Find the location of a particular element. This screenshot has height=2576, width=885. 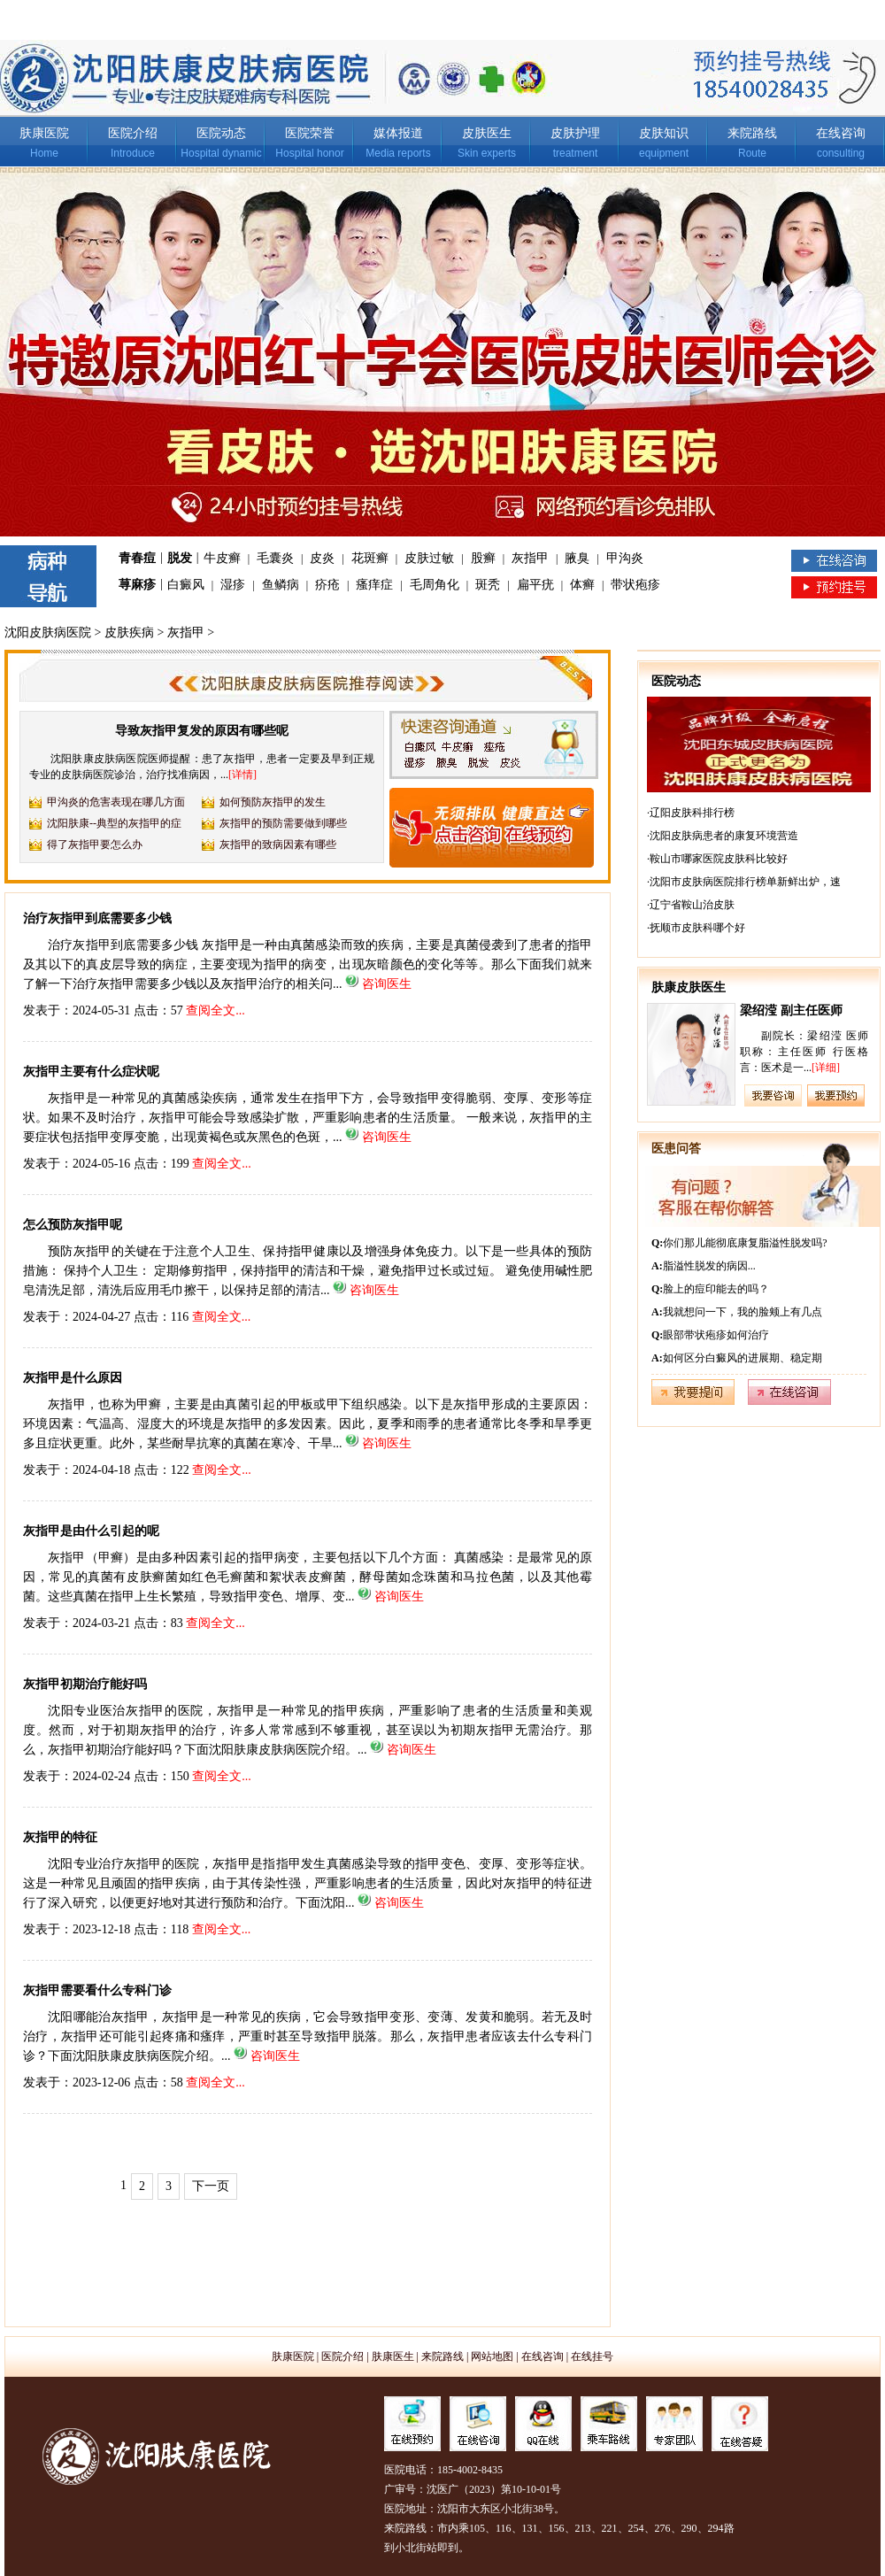

白癜风 is located at coordinates (185, 584).